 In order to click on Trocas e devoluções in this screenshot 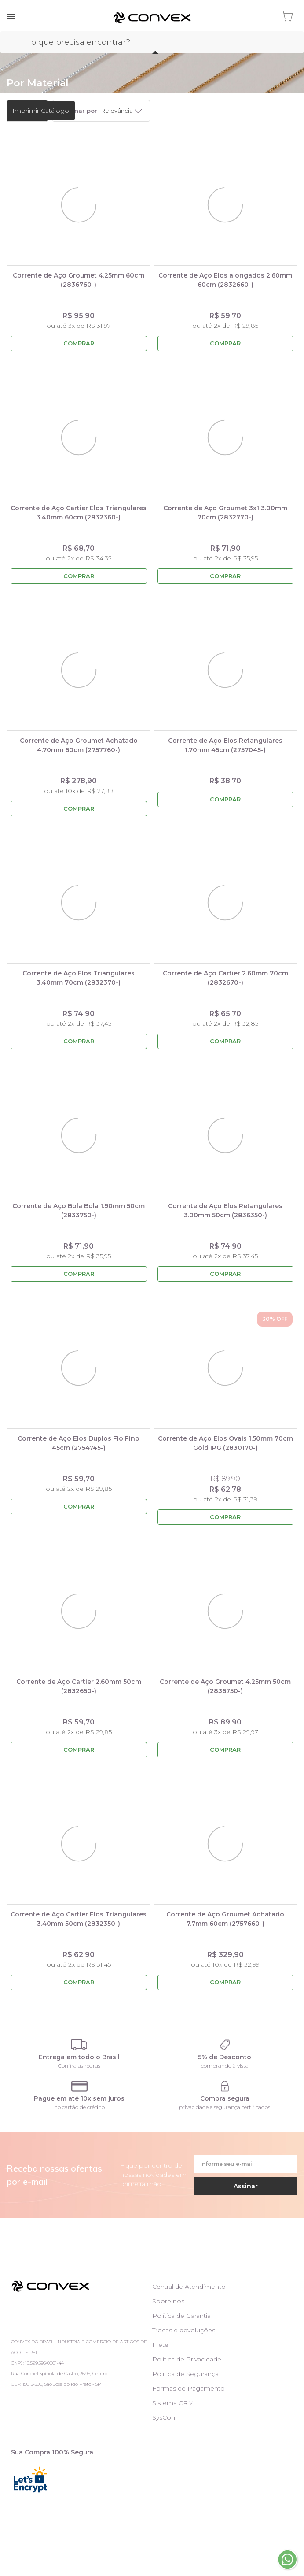, I will do `click(183, 2330)`.